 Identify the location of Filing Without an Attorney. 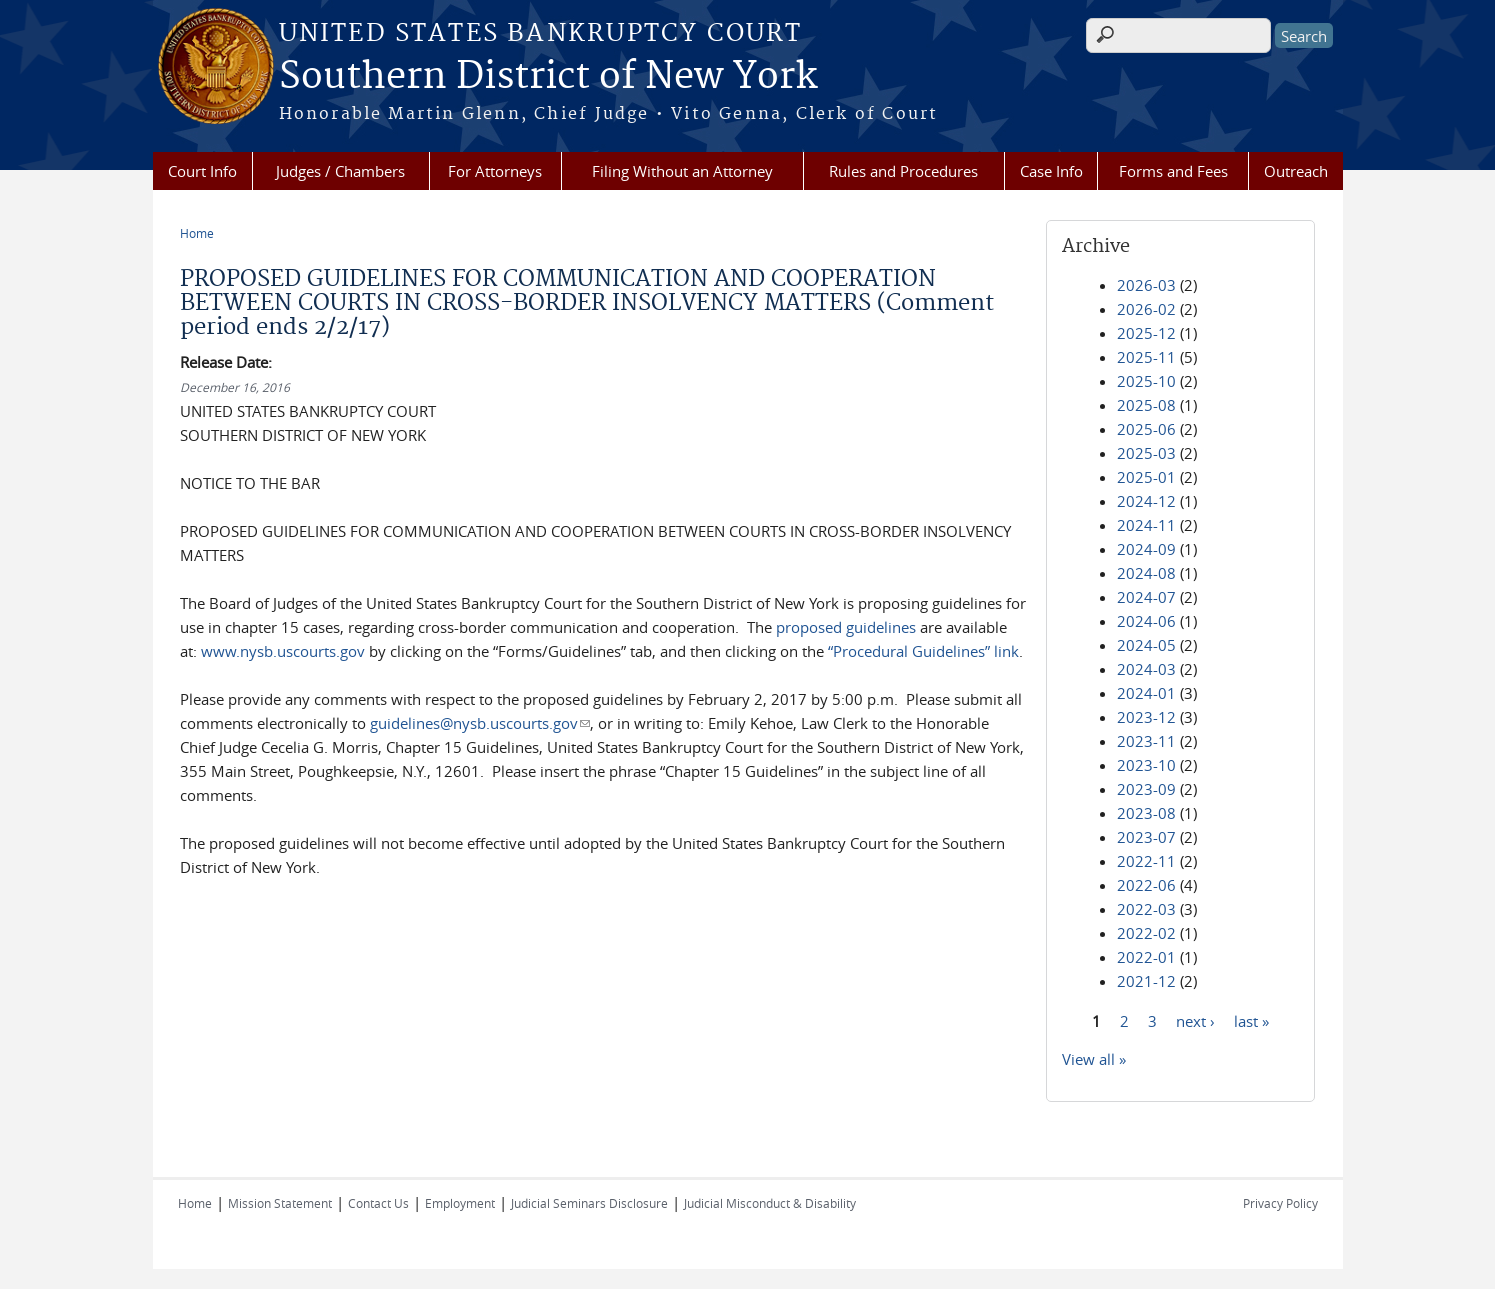
(682, 171).